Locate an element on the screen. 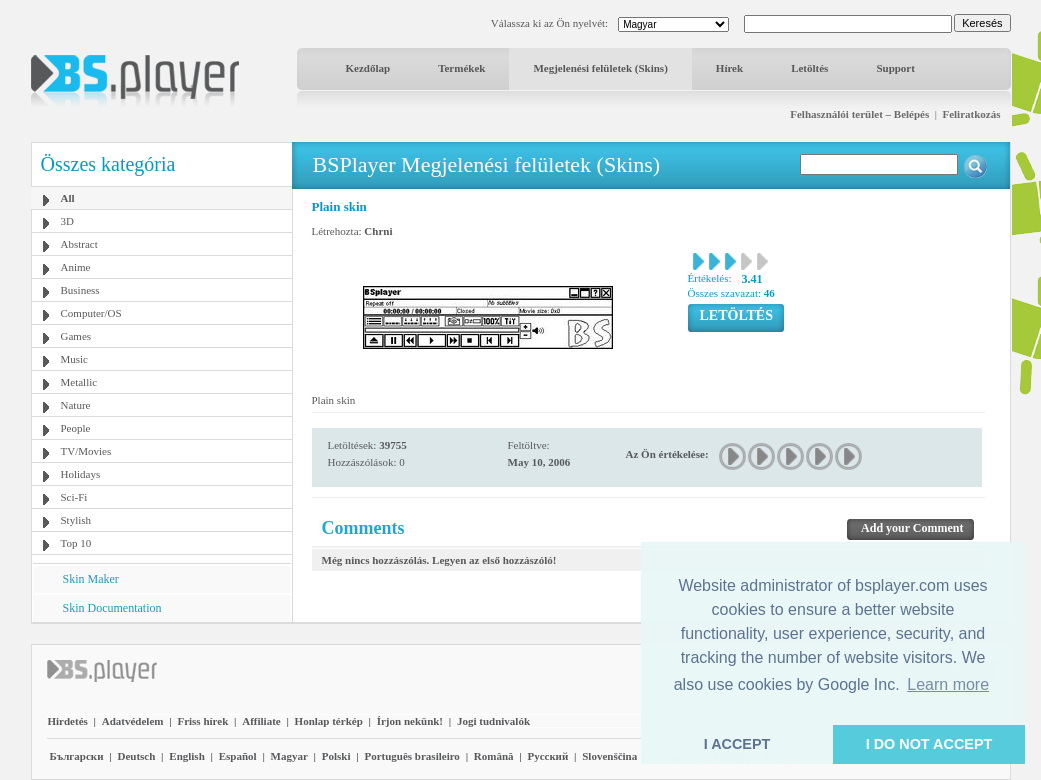  Magyar is located at coordinates (289, 756).